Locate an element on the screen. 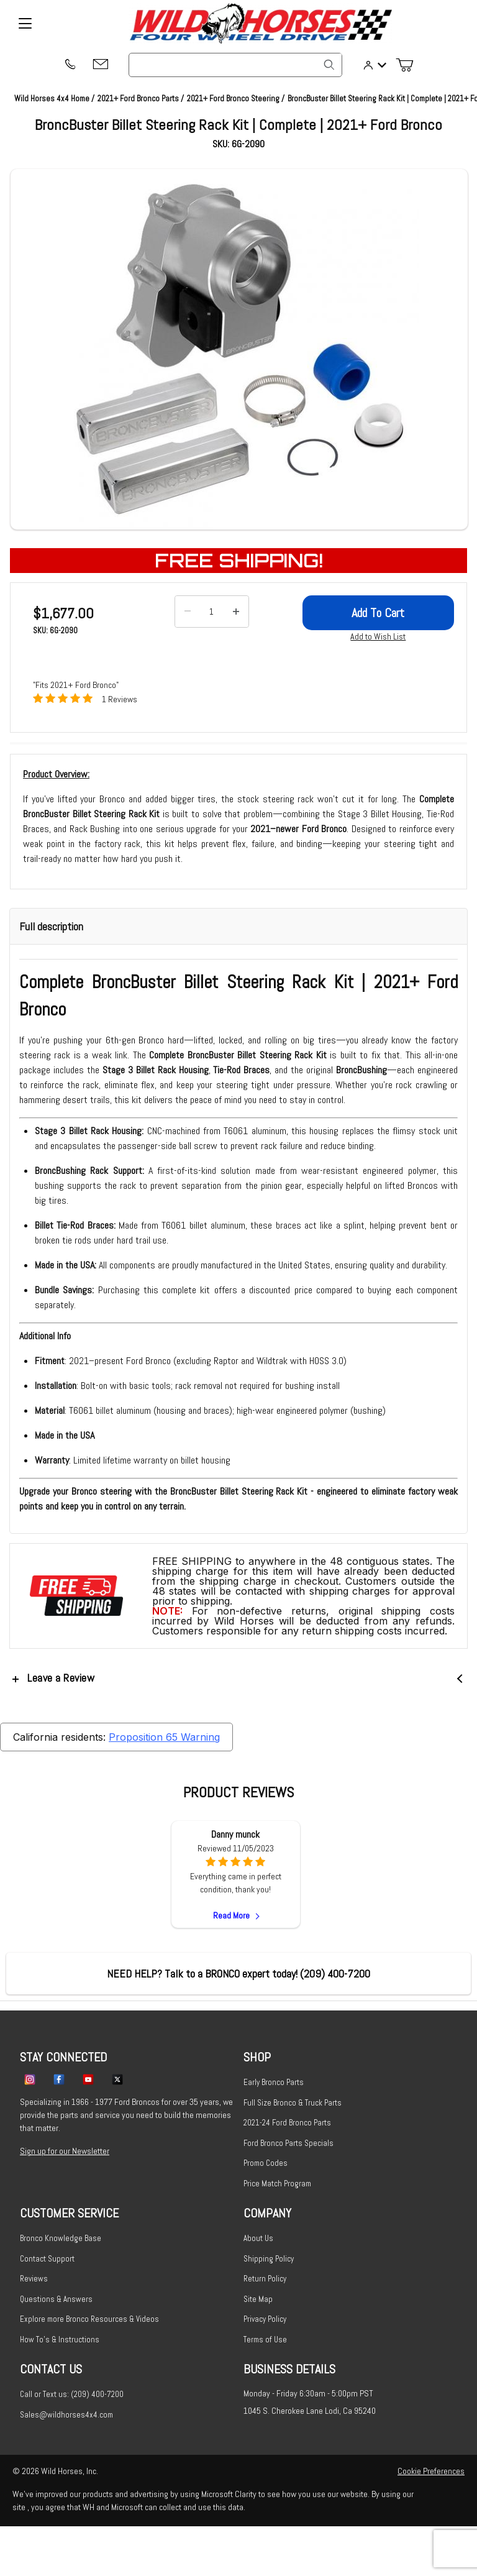  Reviews is located at coordinates (34, 2278).